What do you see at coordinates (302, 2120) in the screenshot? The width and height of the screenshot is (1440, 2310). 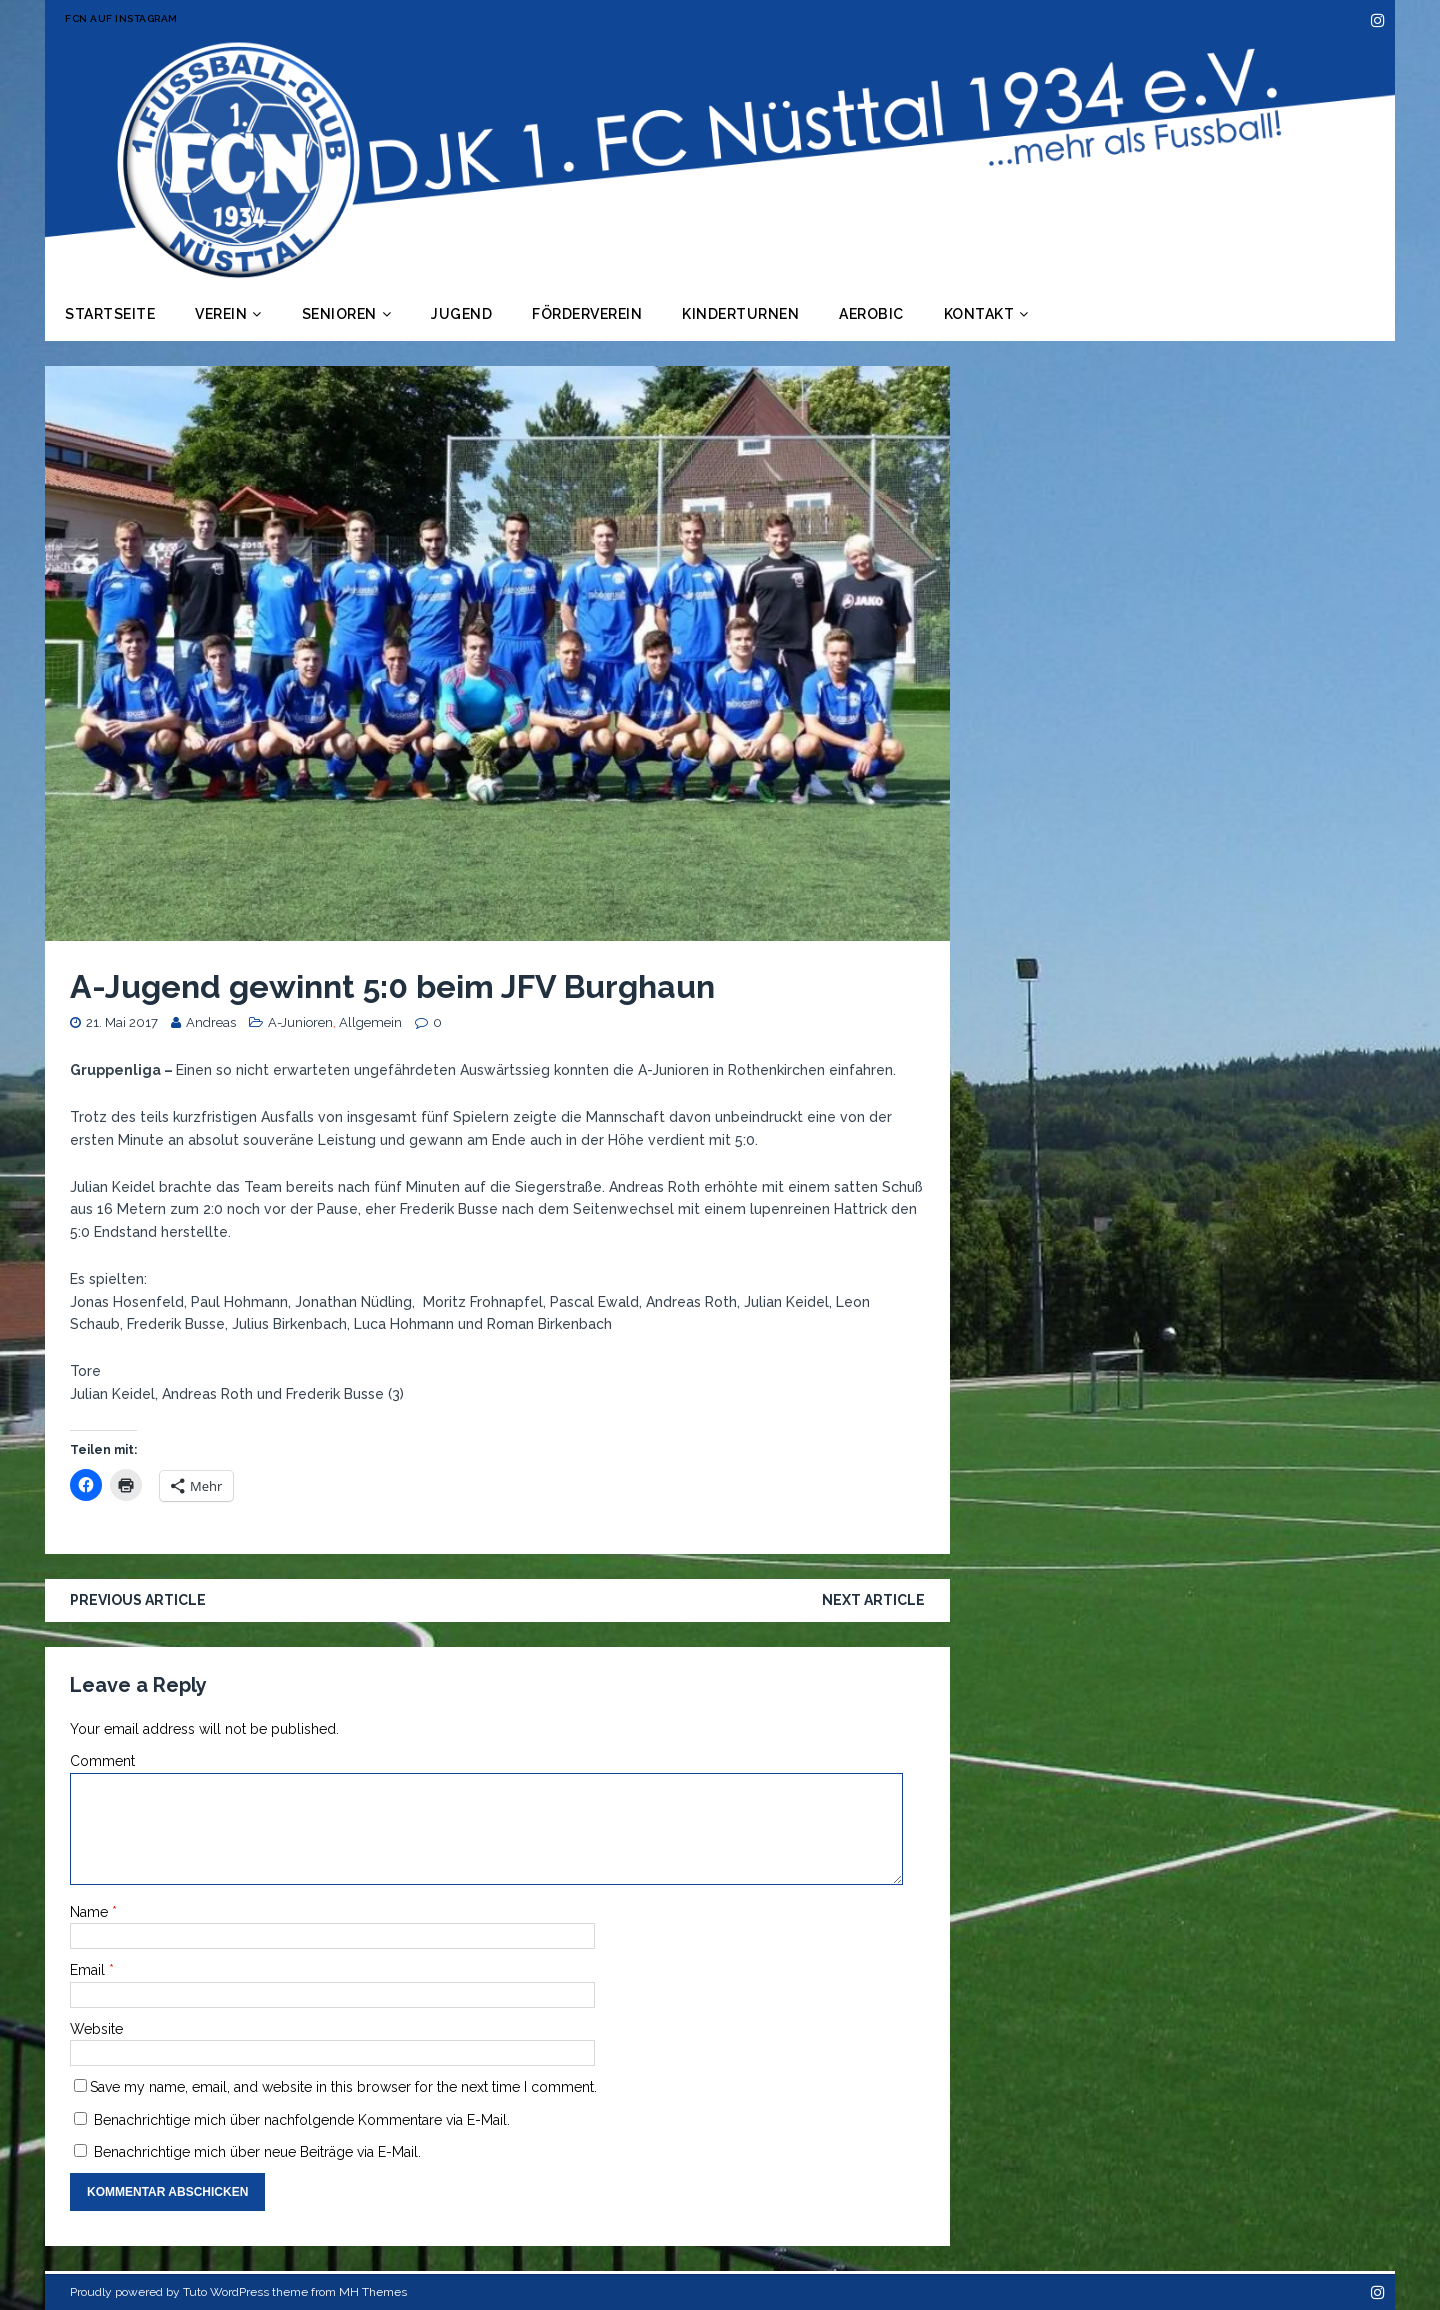 I see `Benachrichtige mich über nachfolgende Kommentare via E-Mail.` at bounding box center [302, 2120].